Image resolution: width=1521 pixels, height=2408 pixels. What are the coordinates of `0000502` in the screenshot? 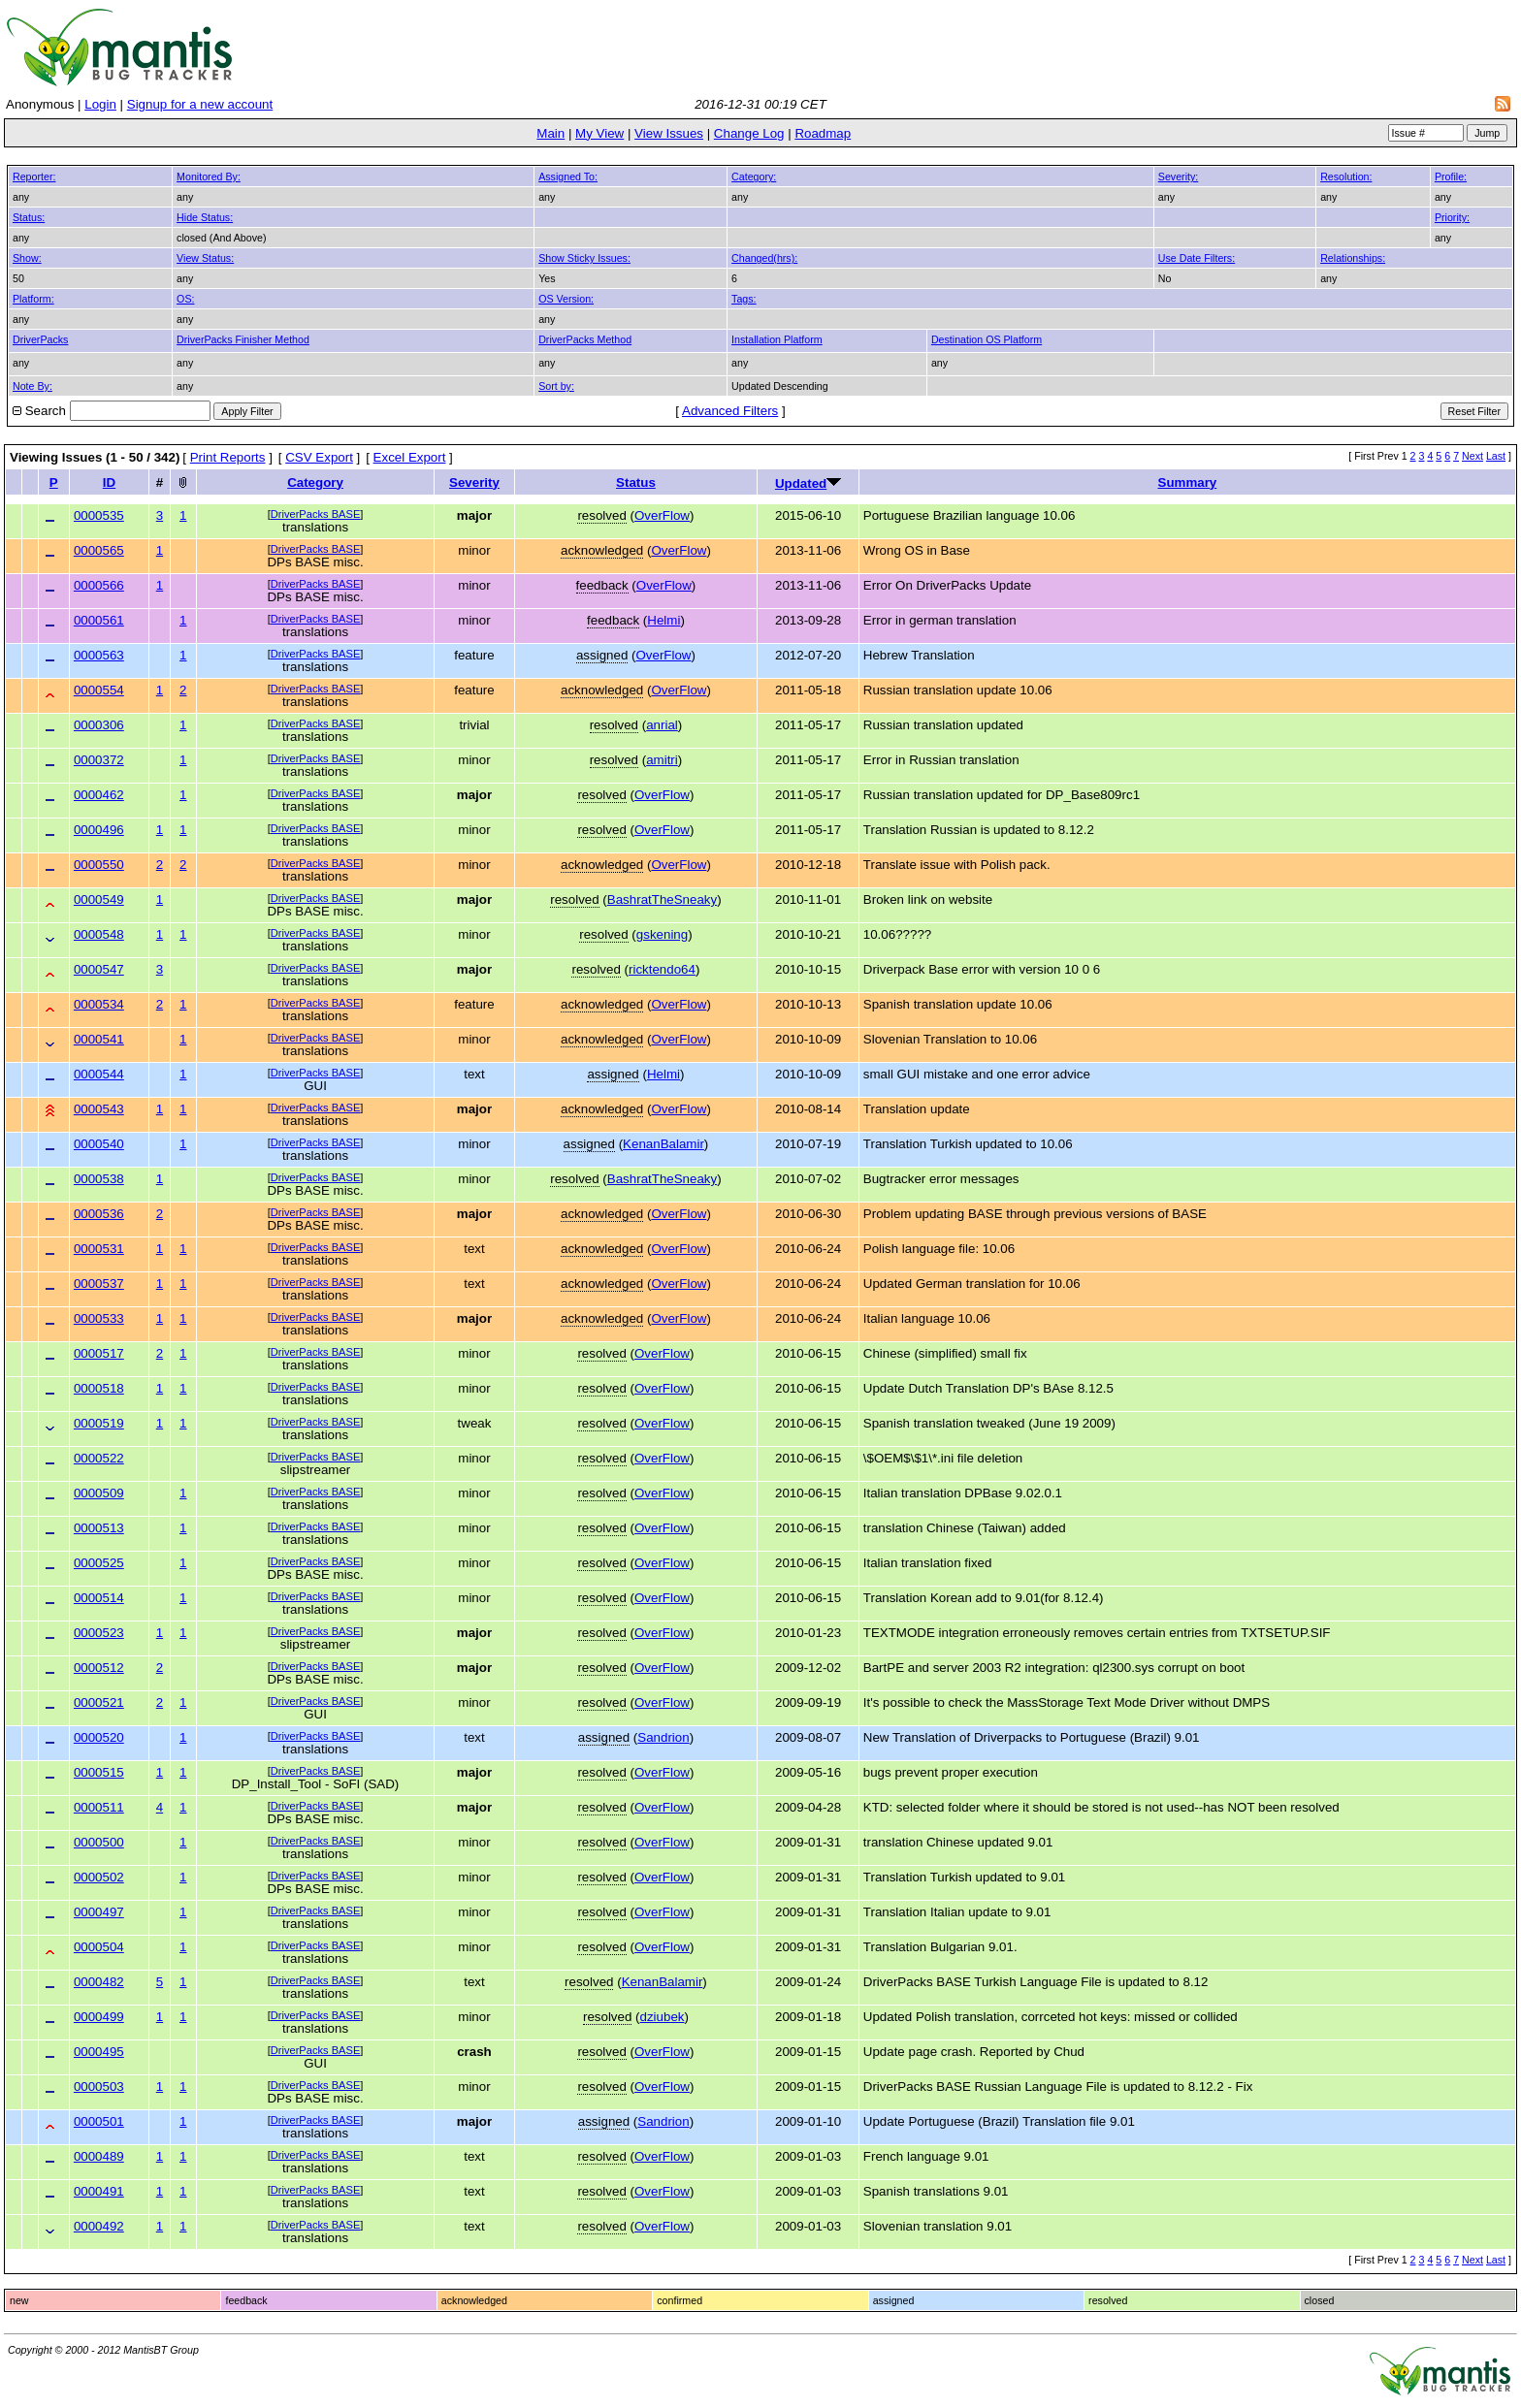 It's located at (99, 1877).